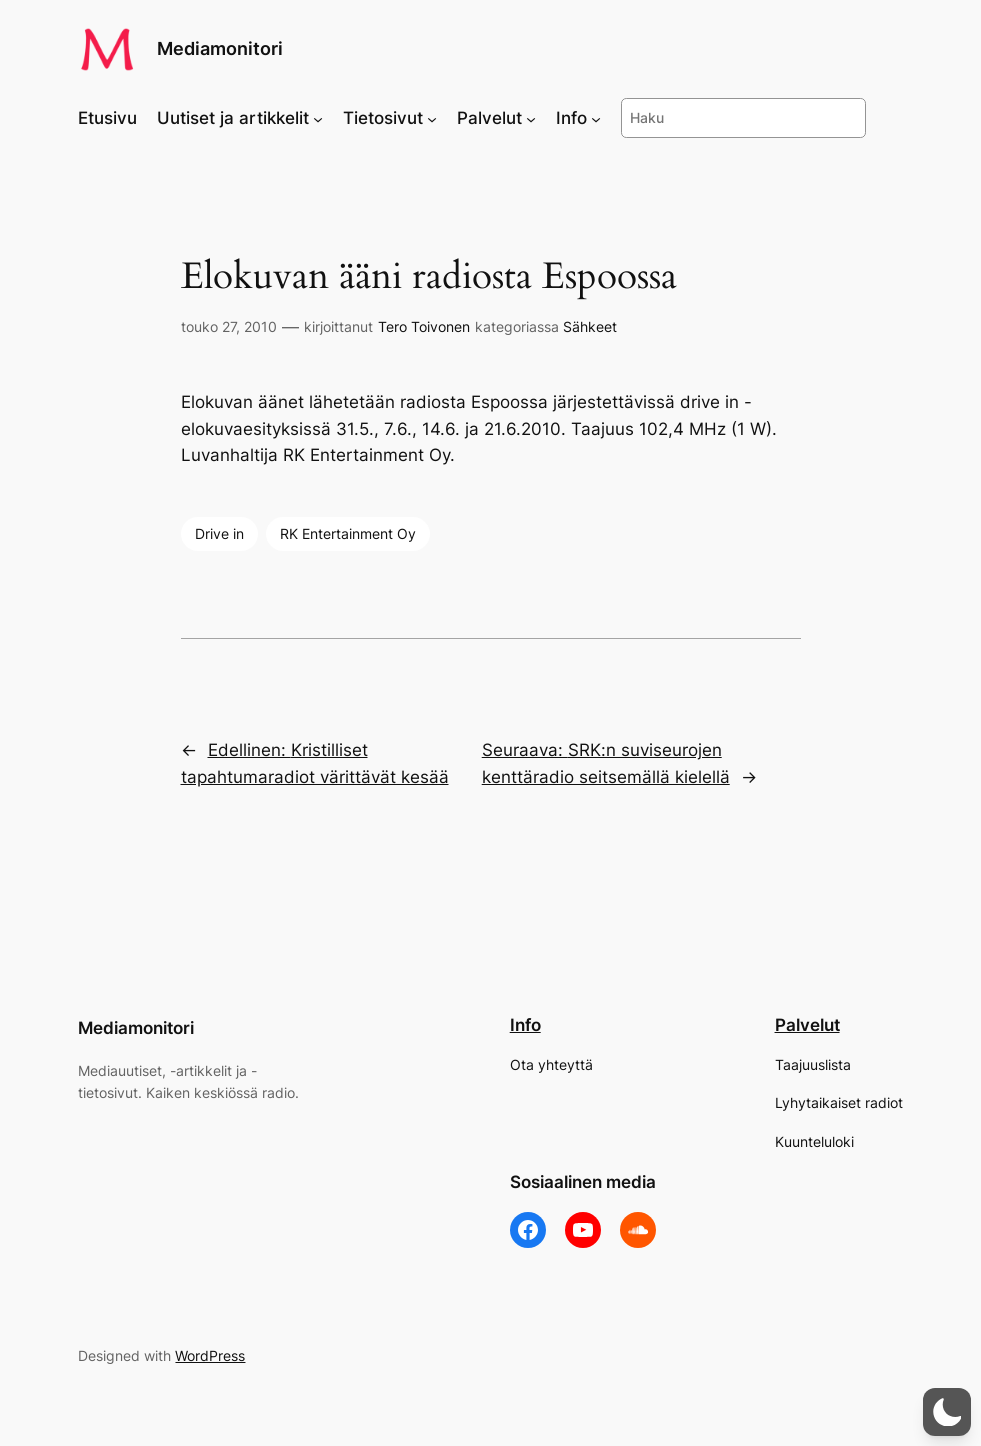 The width and height of the screenshot is (981, 1446). I want to click on Sähkeet, so click(590, 326).